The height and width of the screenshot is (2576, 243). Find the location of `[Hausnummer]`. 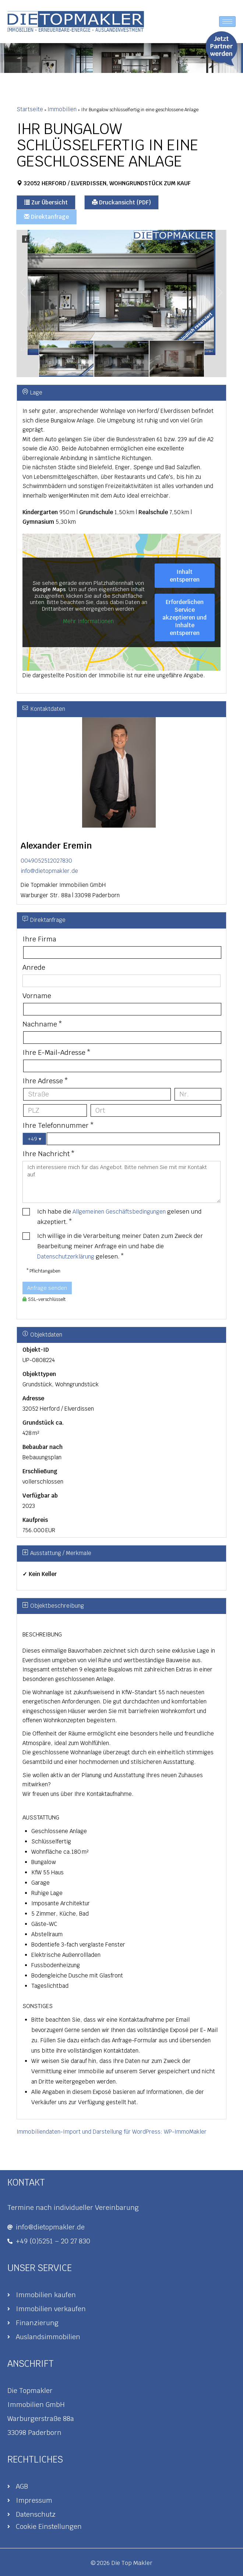

[Hausnummer] is located at coordinates (198, 1094).